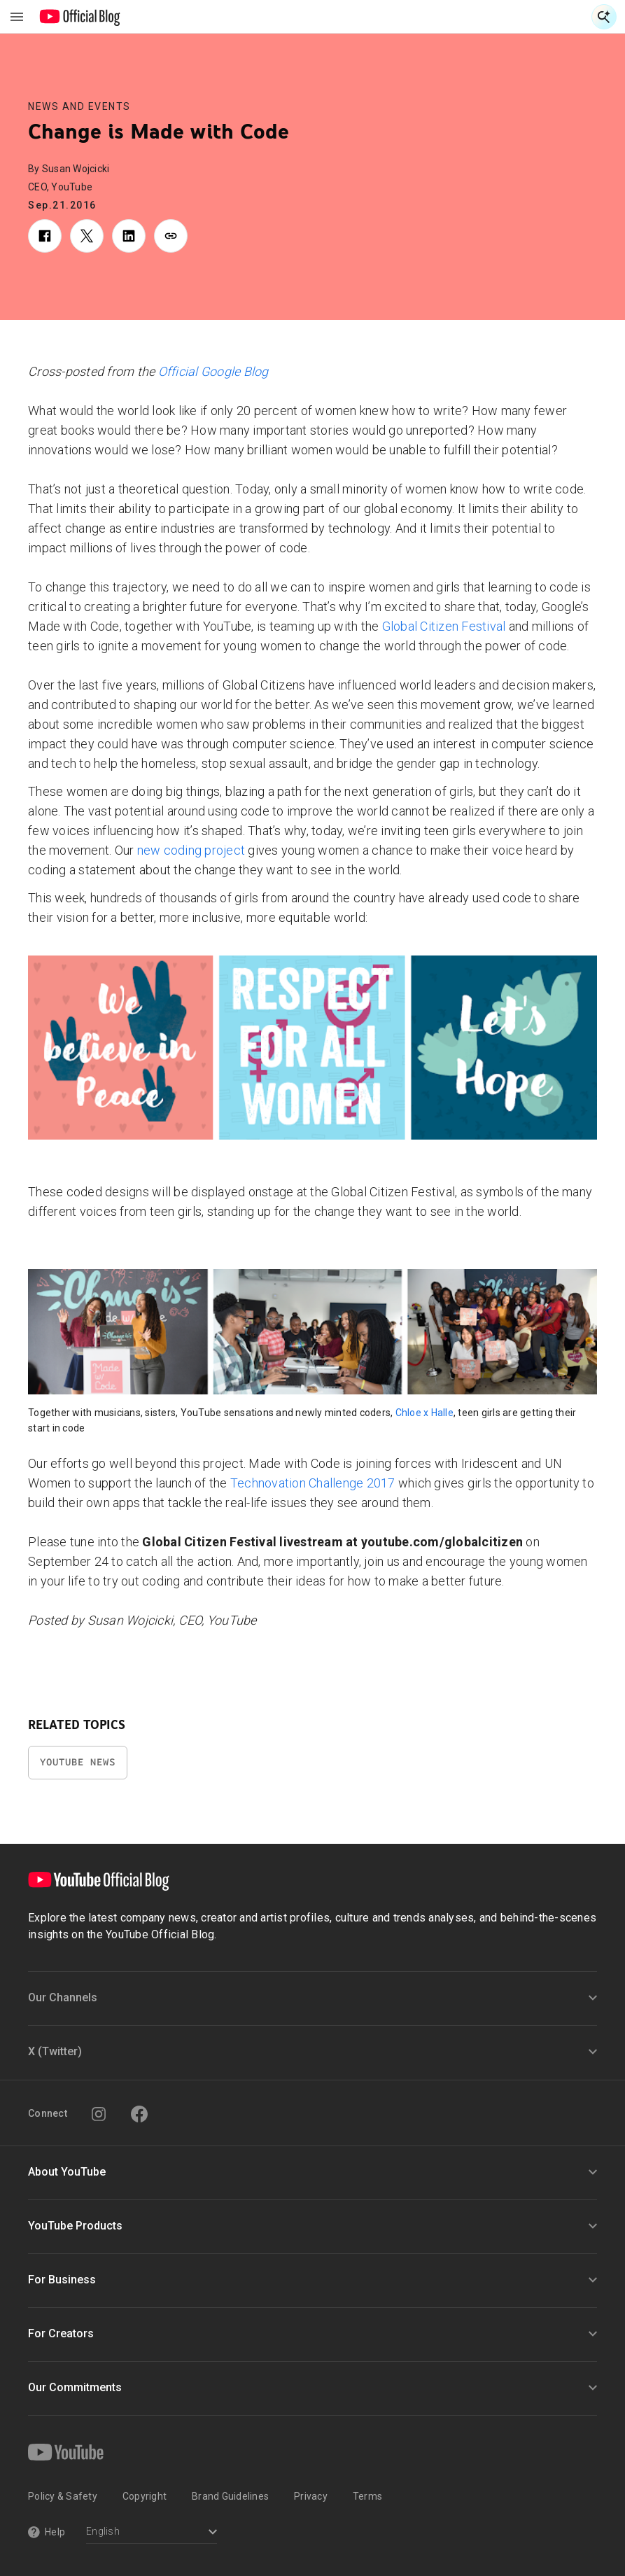 This screenshot has height=2576, width=625. I want to click on [Facebook], so click(139, 2114).